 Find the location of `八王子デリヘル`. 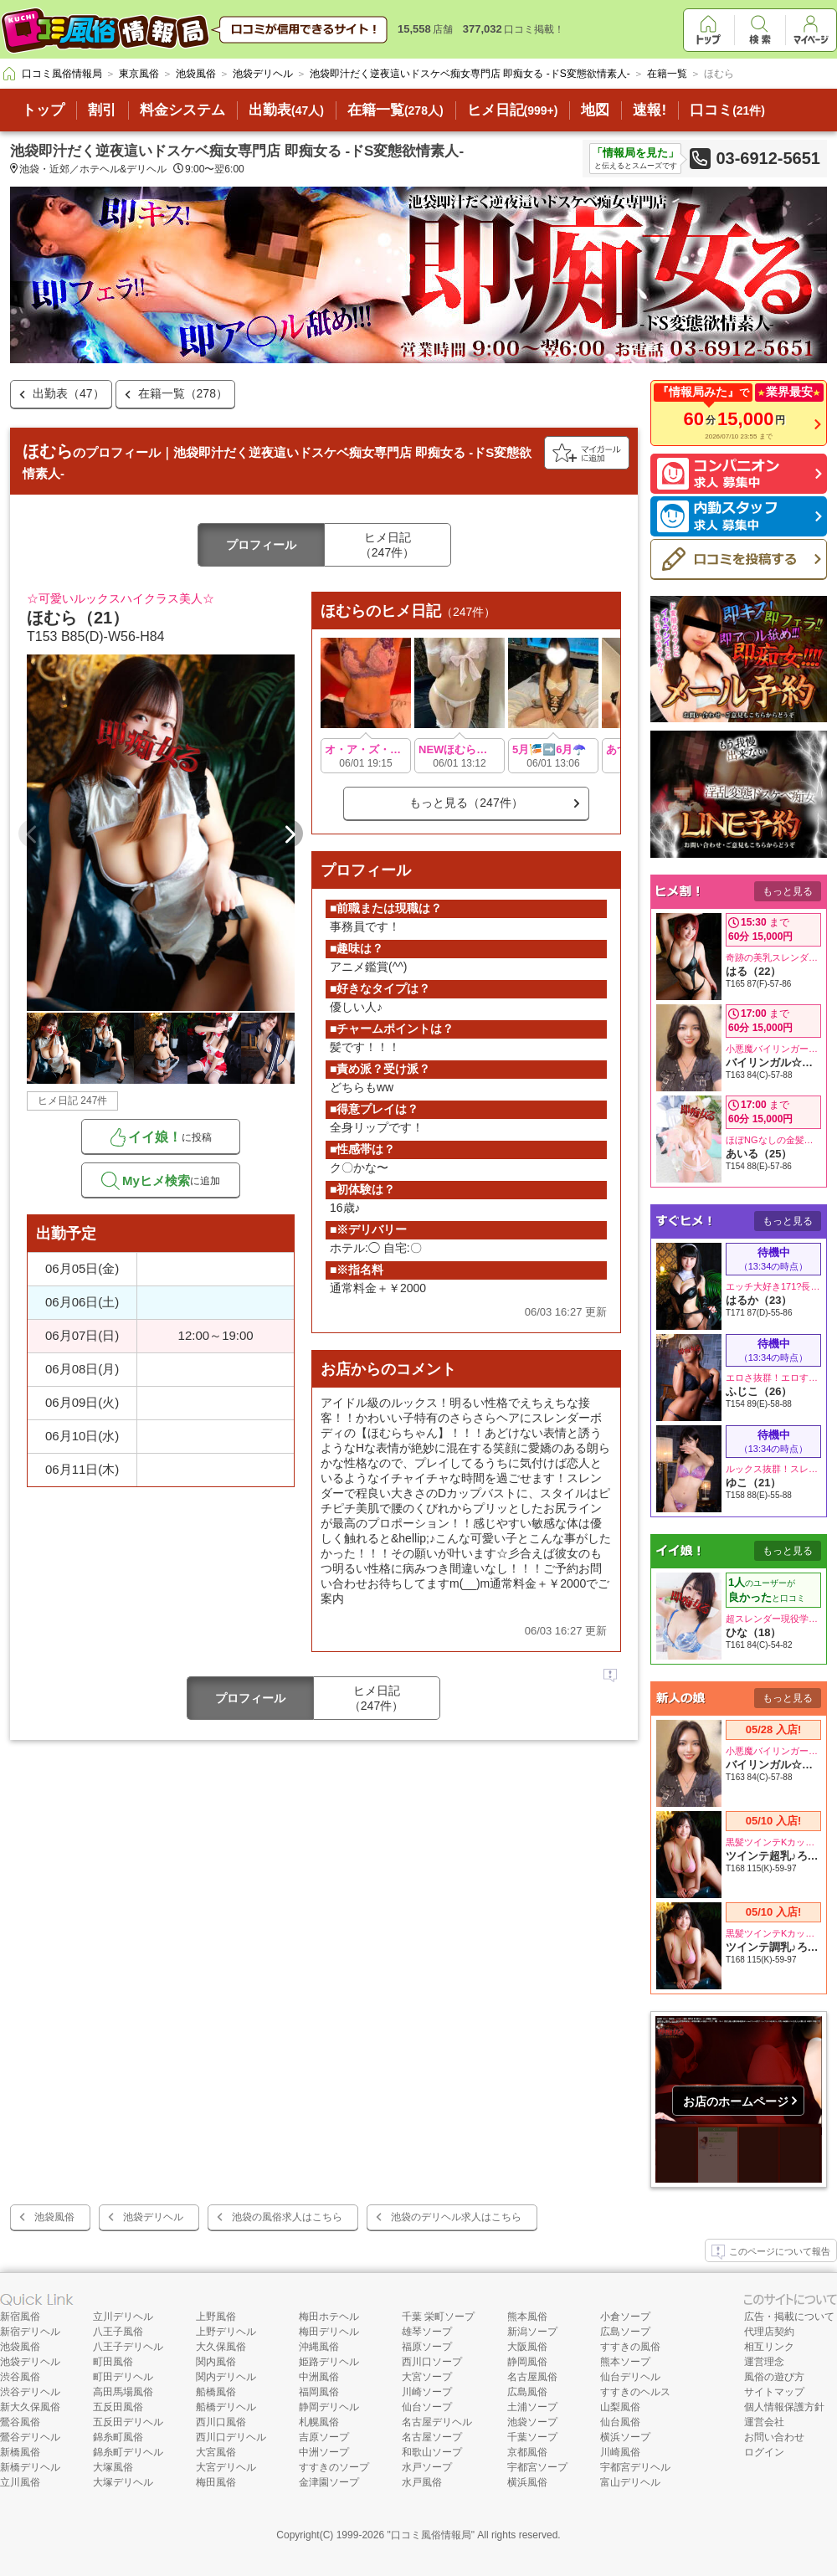

八王子デリヘル is located at coordinates (128, 2347).